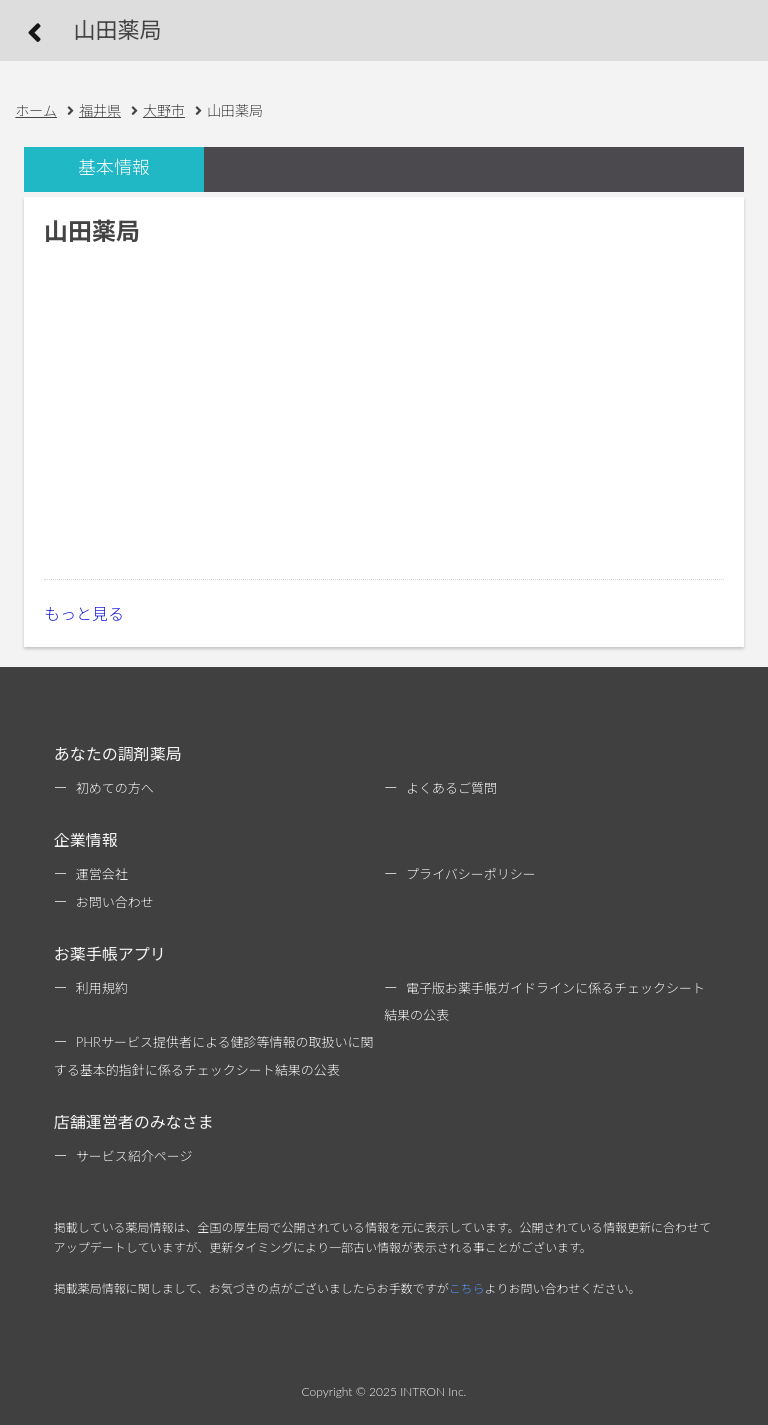  Describe the element at coordinates (451, 788) in the screenshot. I see `よくあるご質問` at that location.